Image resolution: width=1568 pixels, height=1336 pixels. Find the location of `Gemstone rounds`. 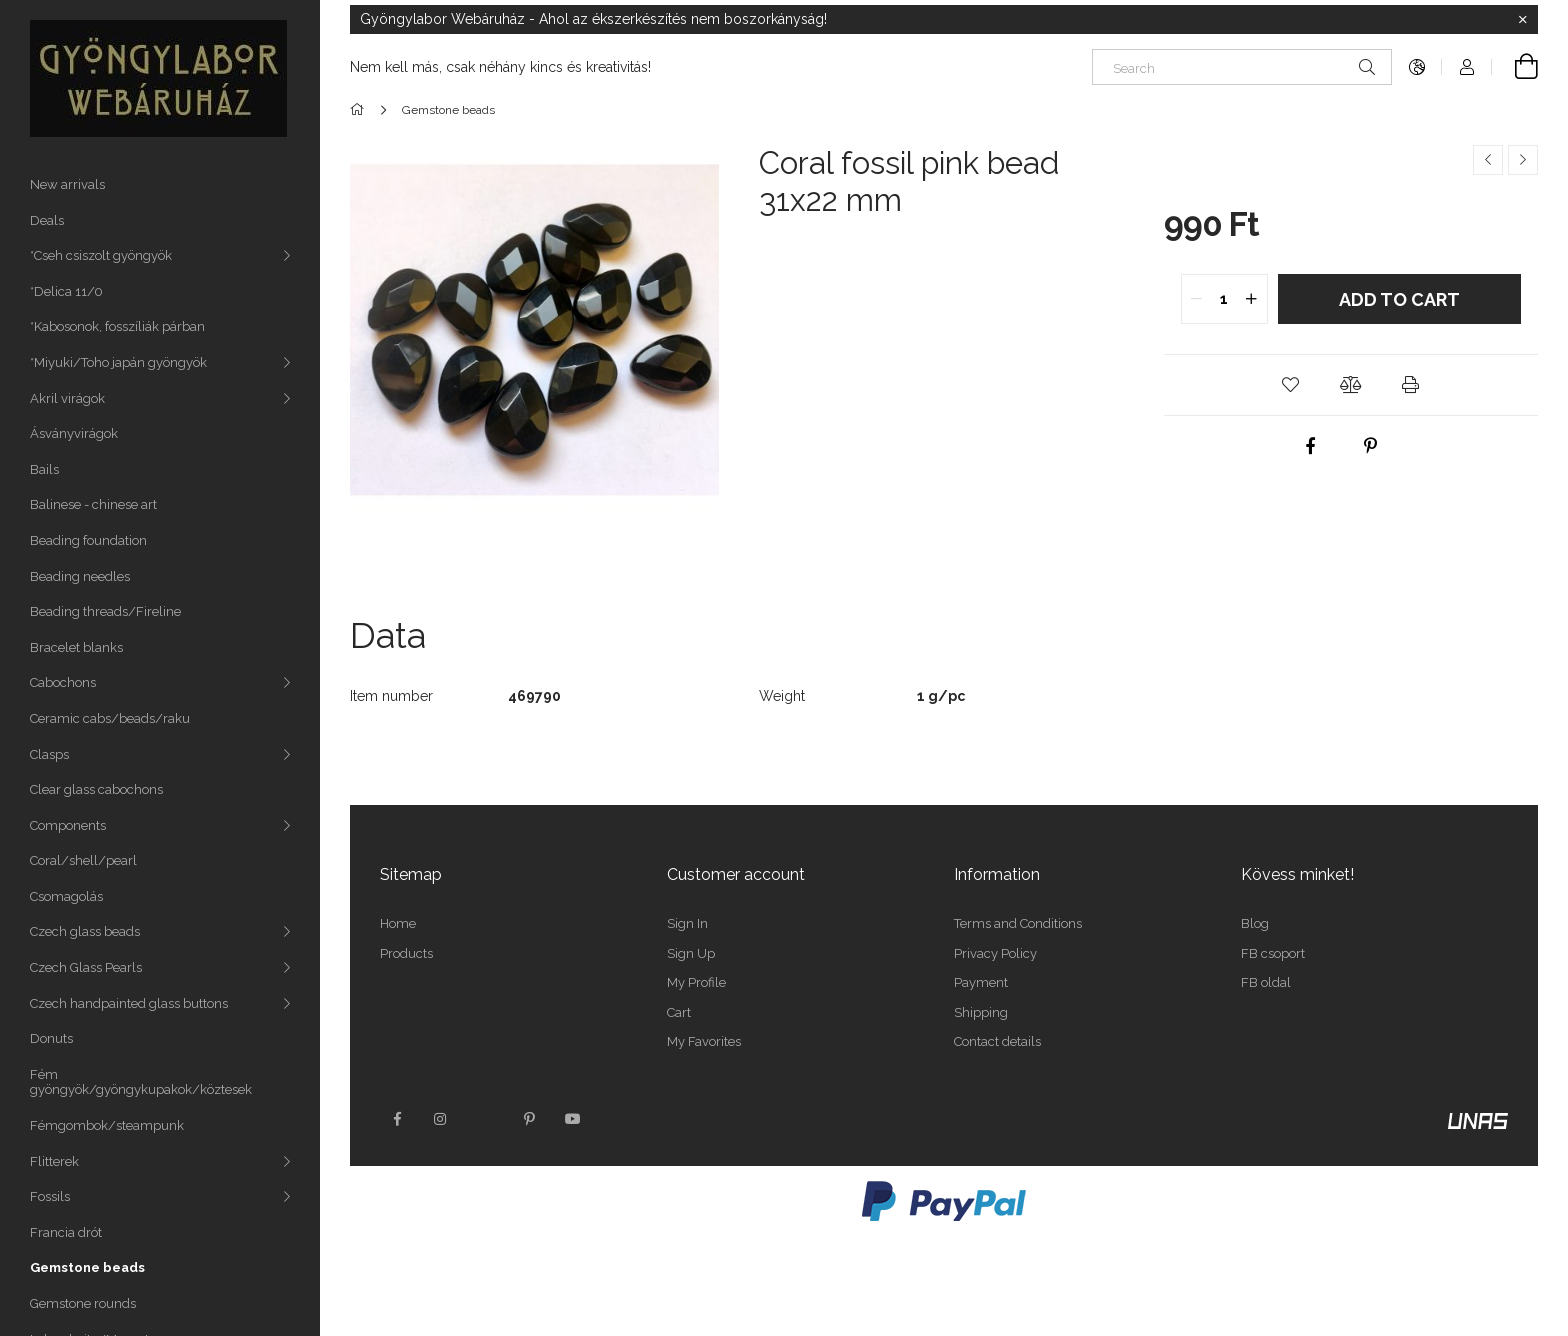

Gemstone rounds is located at coordinates (83, 1303).